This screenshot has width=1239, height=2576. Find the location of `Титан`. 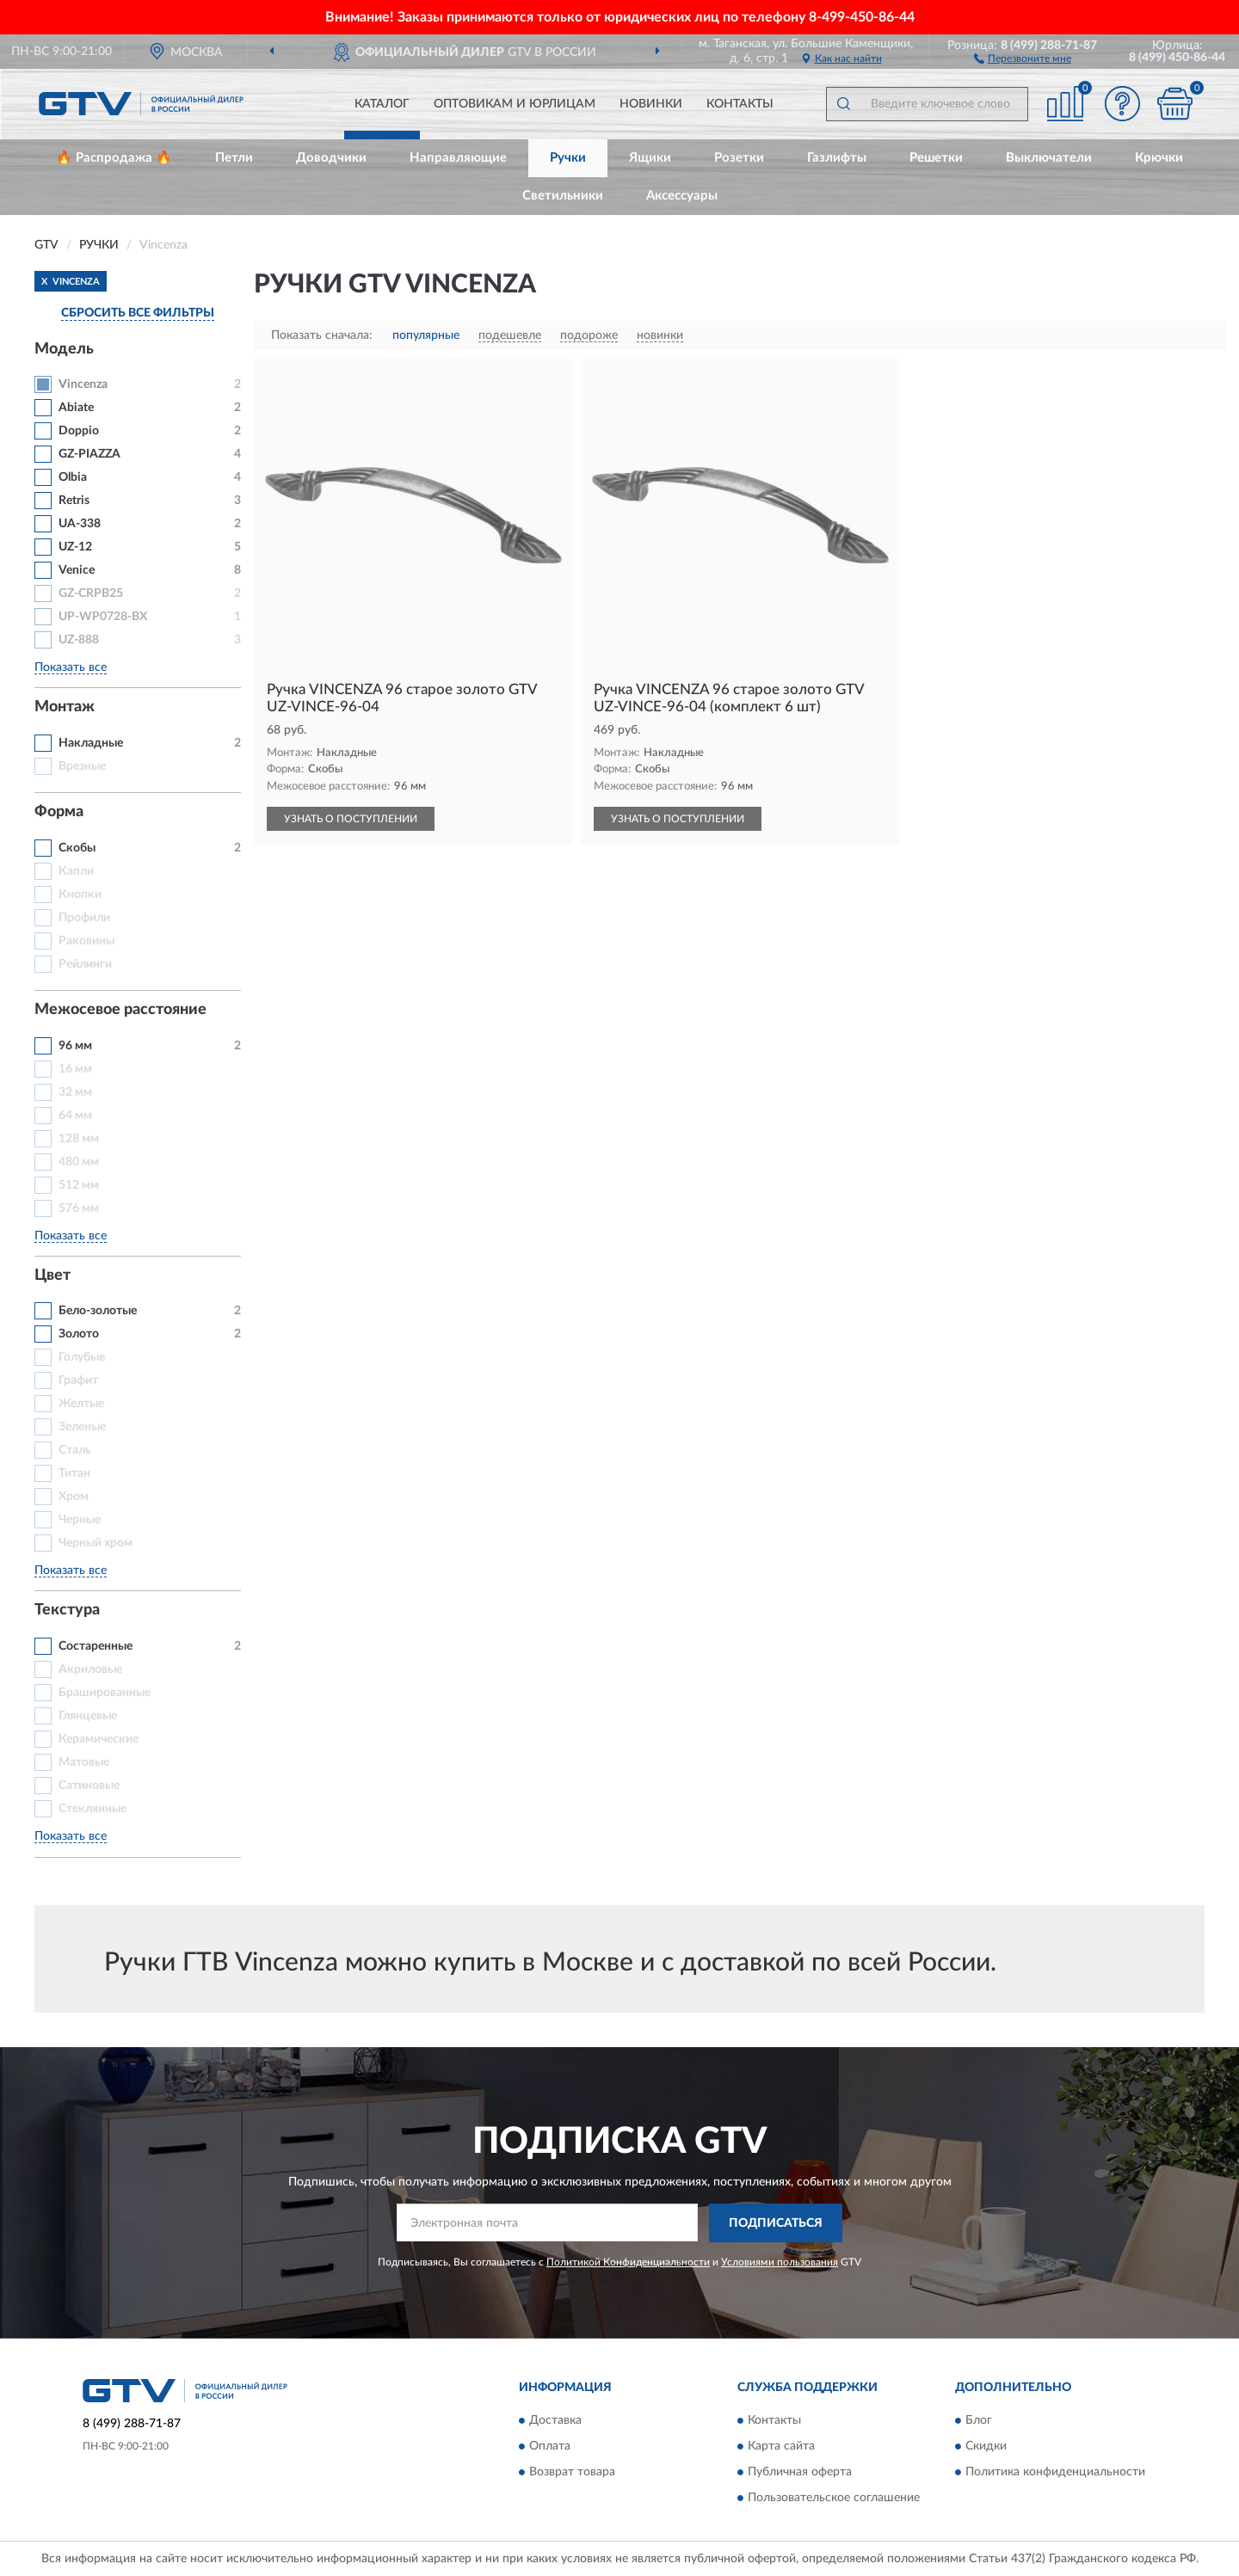

Титан is located at coordinates (74, 1473).